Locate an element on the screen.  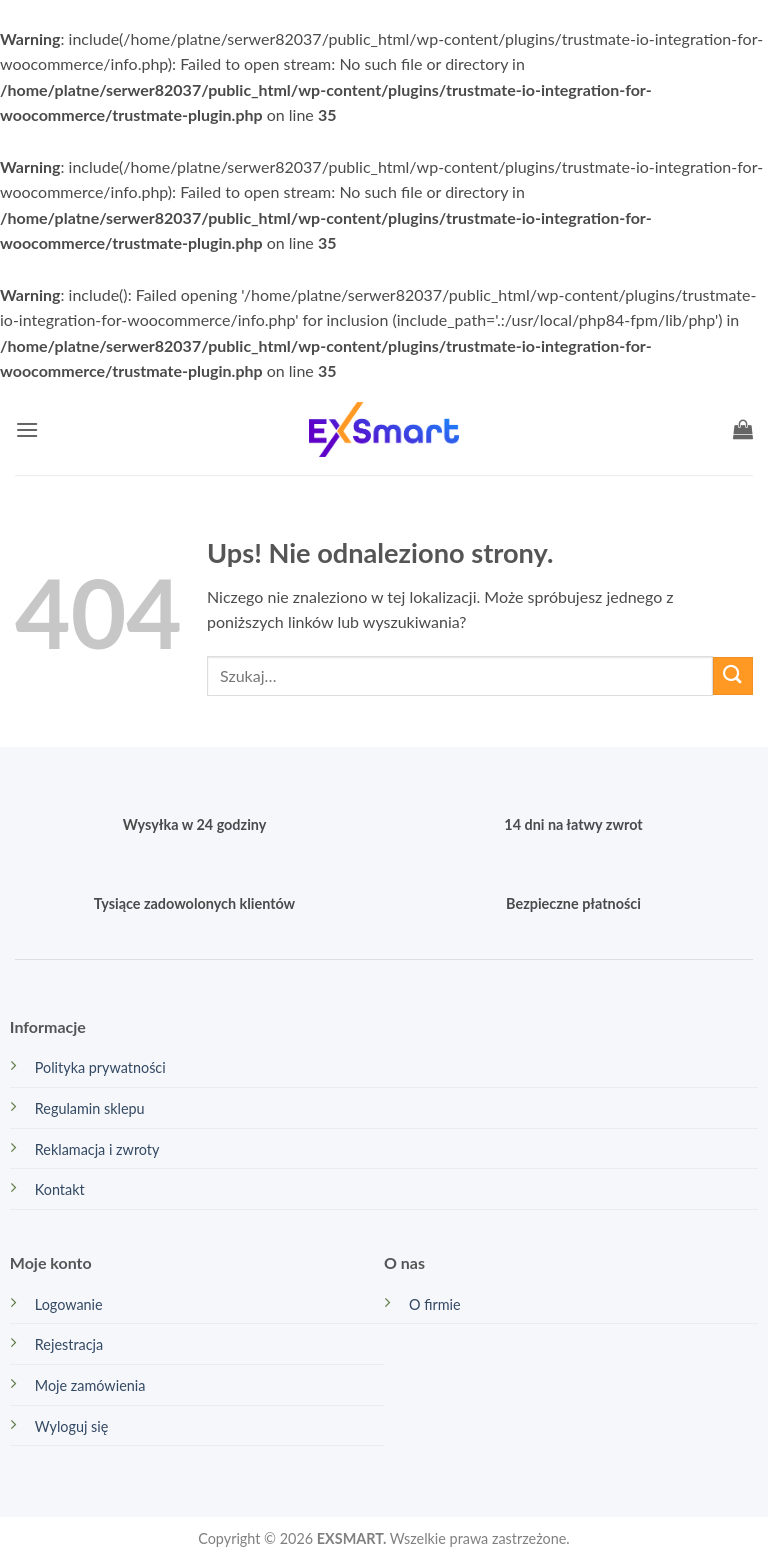
Regulamin sklepu is located at coordinates (90, 1108).